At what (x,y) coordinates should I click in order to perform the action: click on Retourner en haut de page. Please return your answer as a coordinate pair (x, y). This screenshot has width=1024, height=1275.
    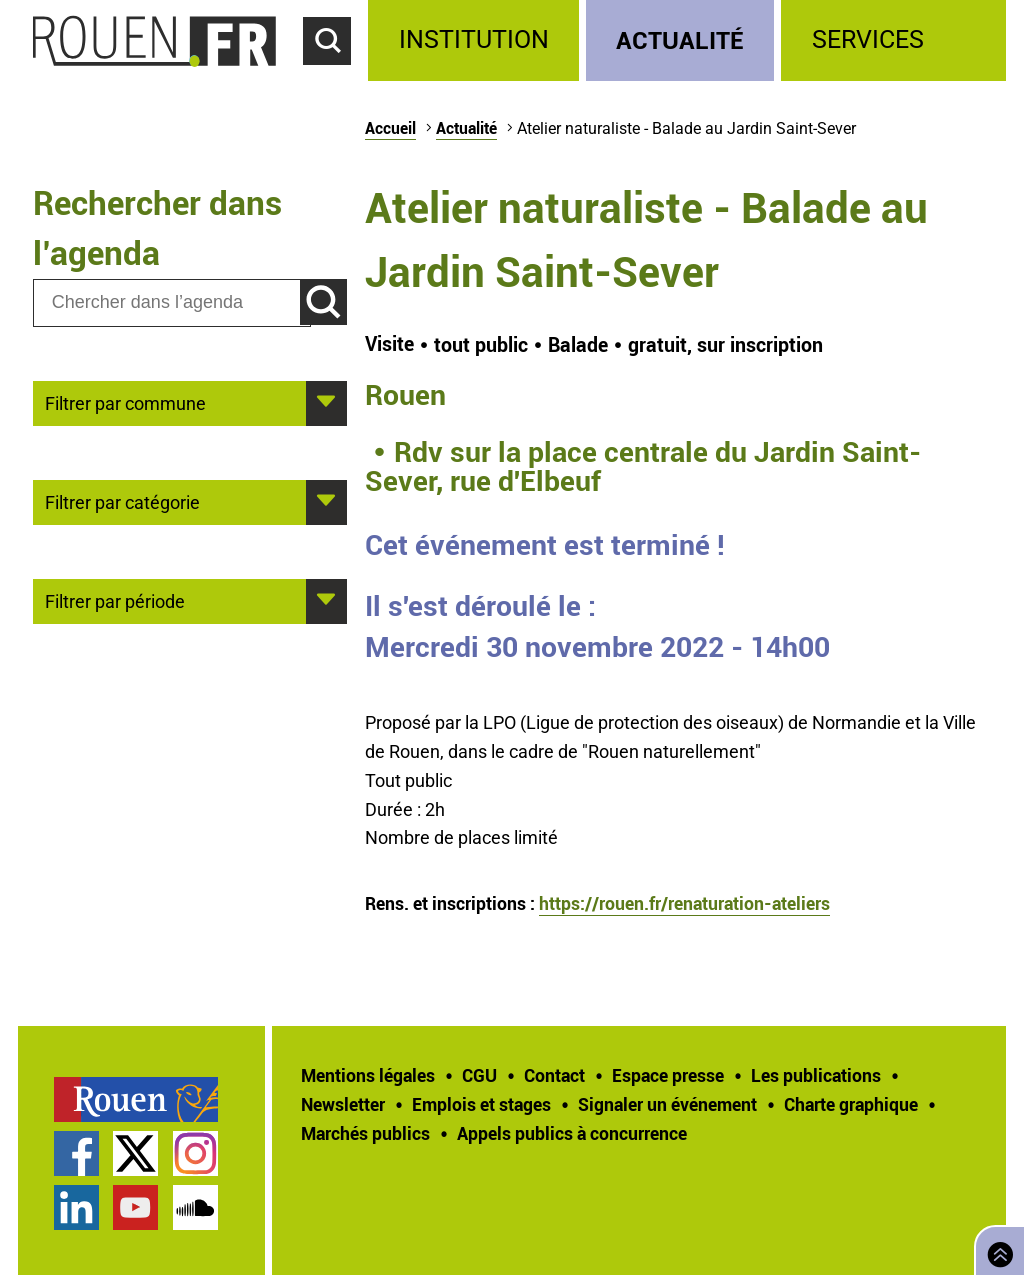
    Looking at the image, I should click on (996, 1248).